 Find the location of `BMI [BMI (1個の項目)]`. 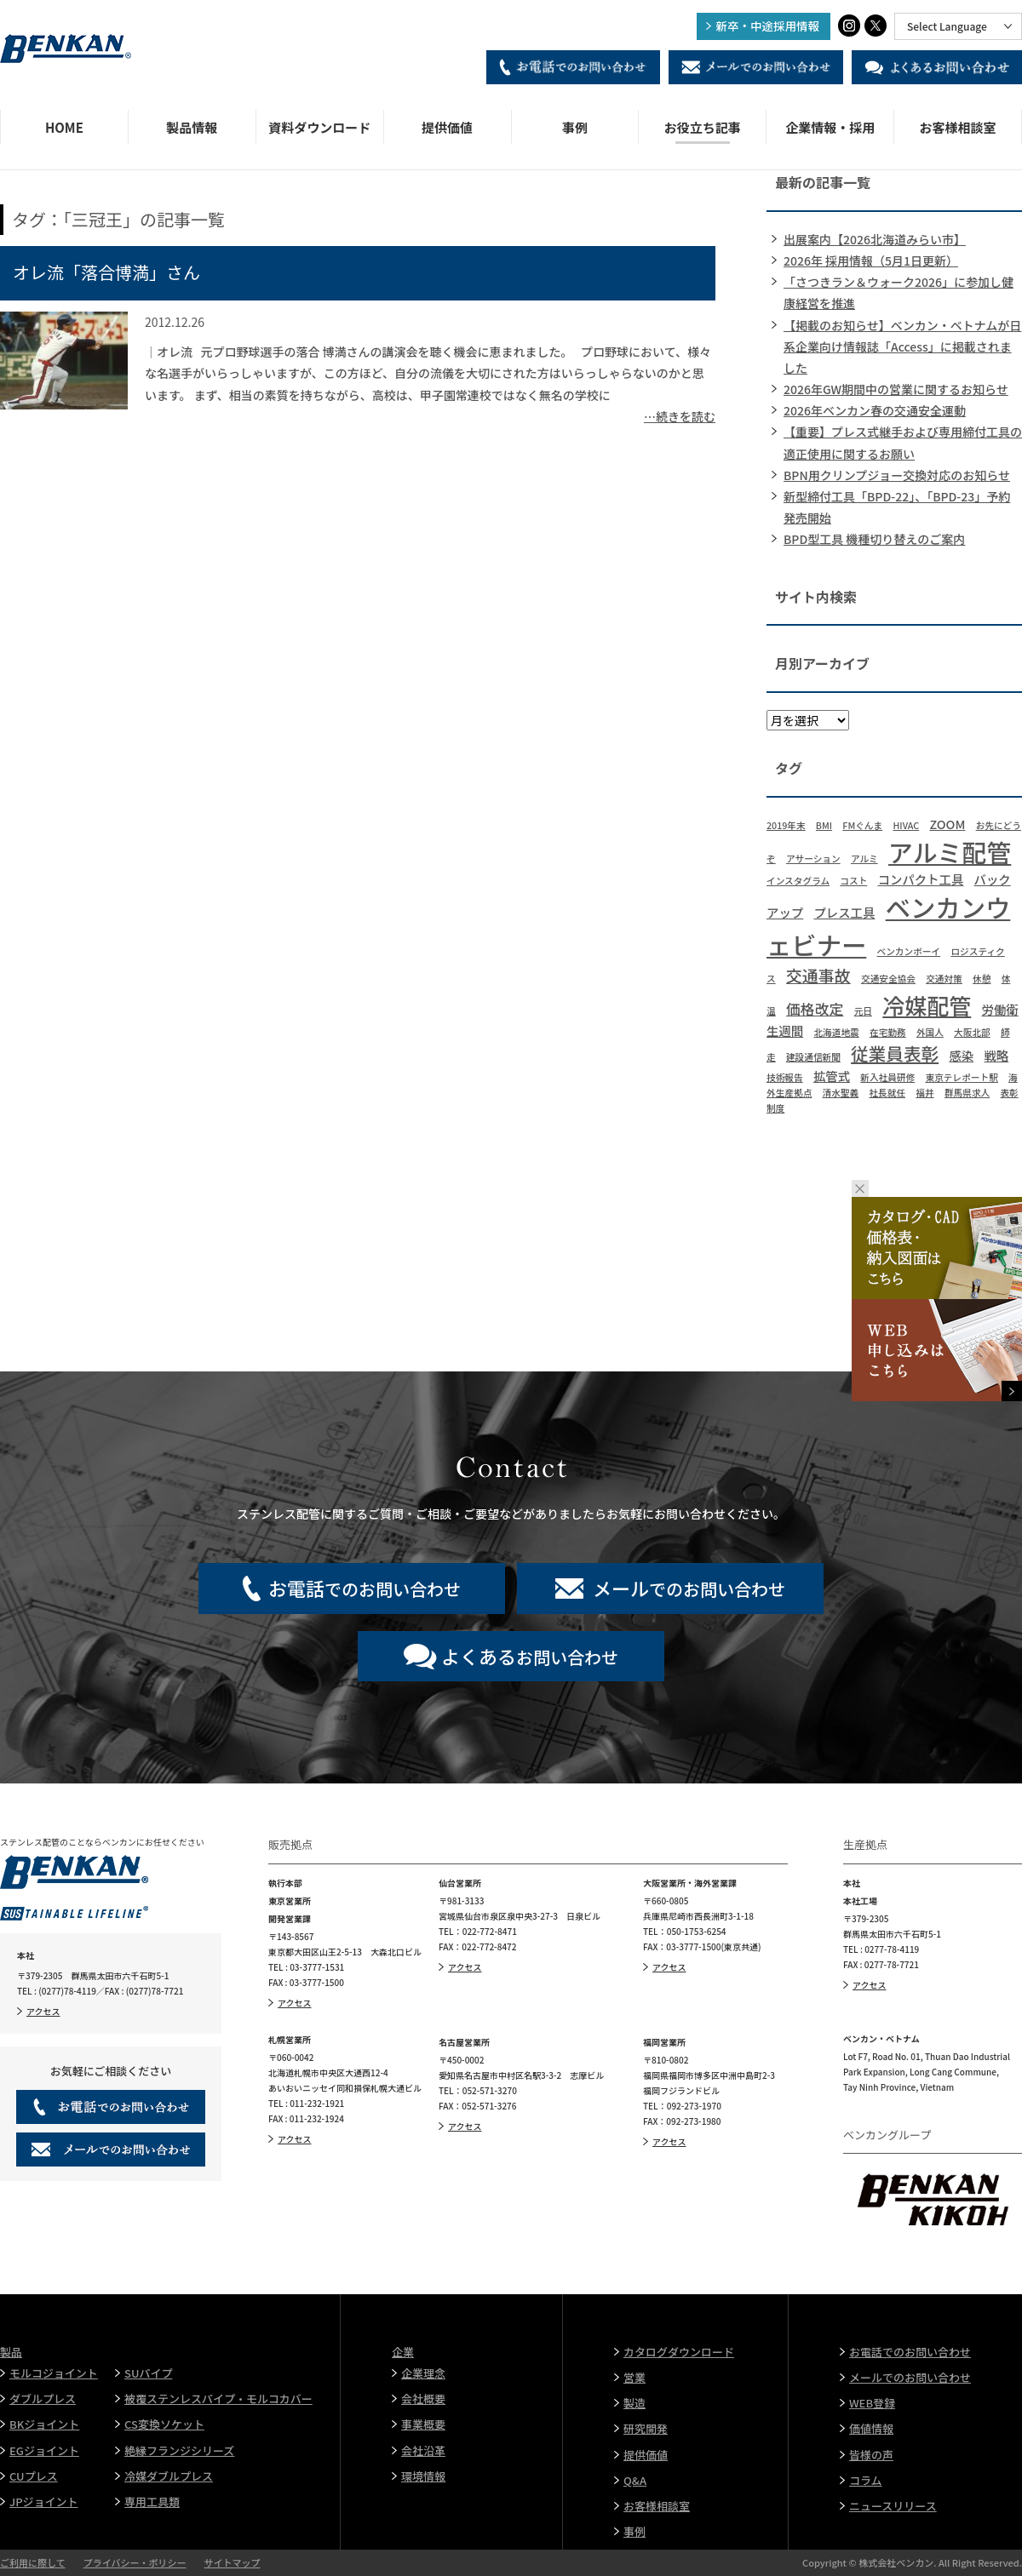

BMI [BMI (1個の項目)] is located at coordinates (824, 825).